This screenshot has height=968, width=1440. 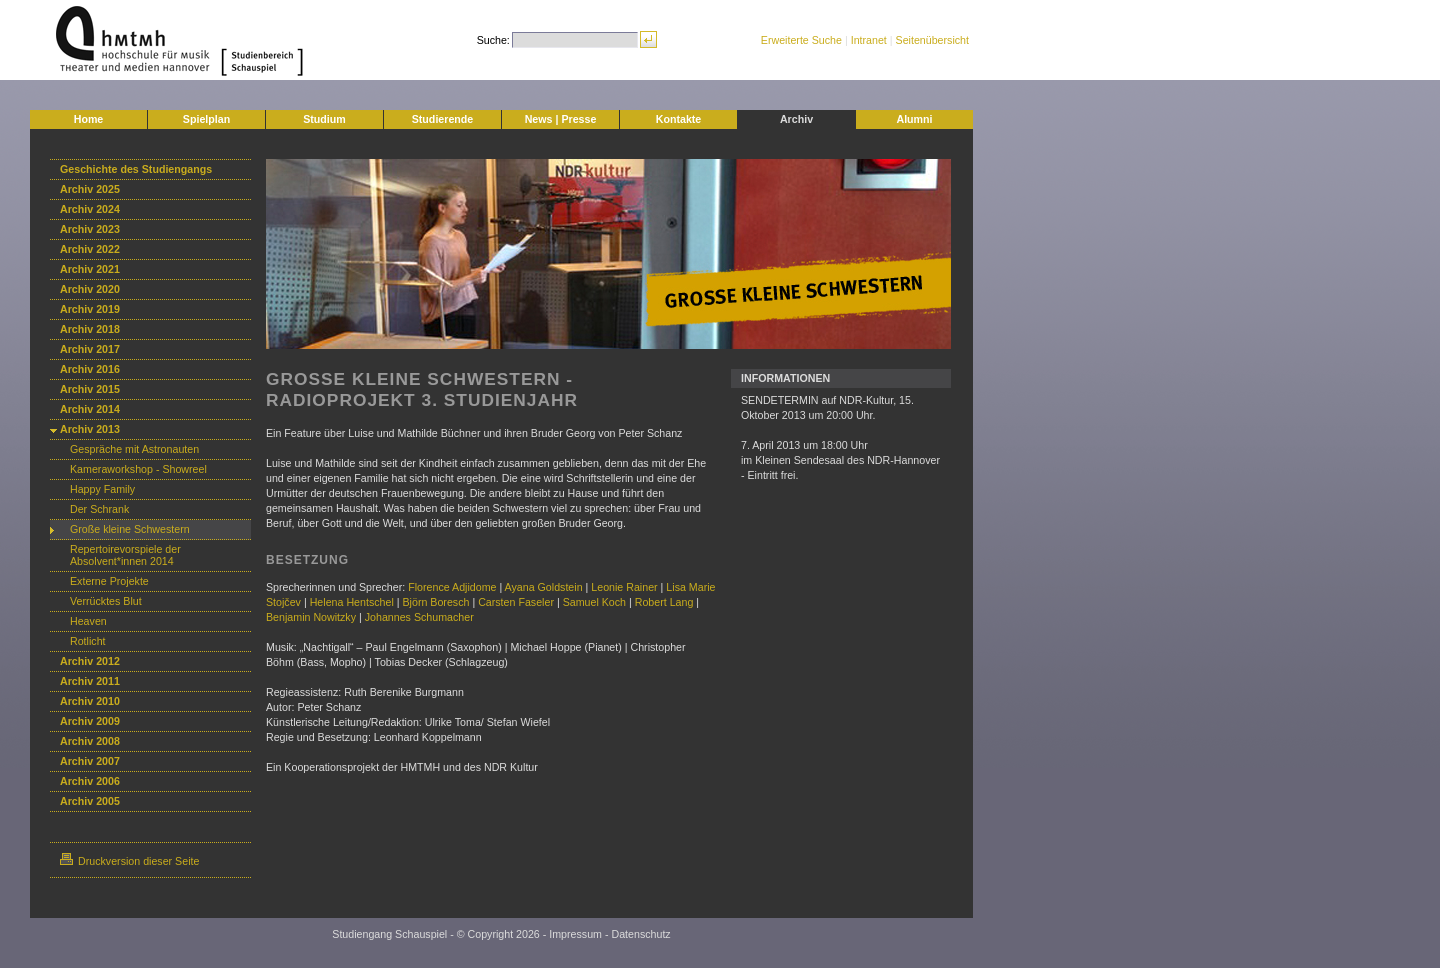 What do you see at coordinates (102, 489) in the screenshot?
I see `Happy Family` at bounding box center [102, 489].